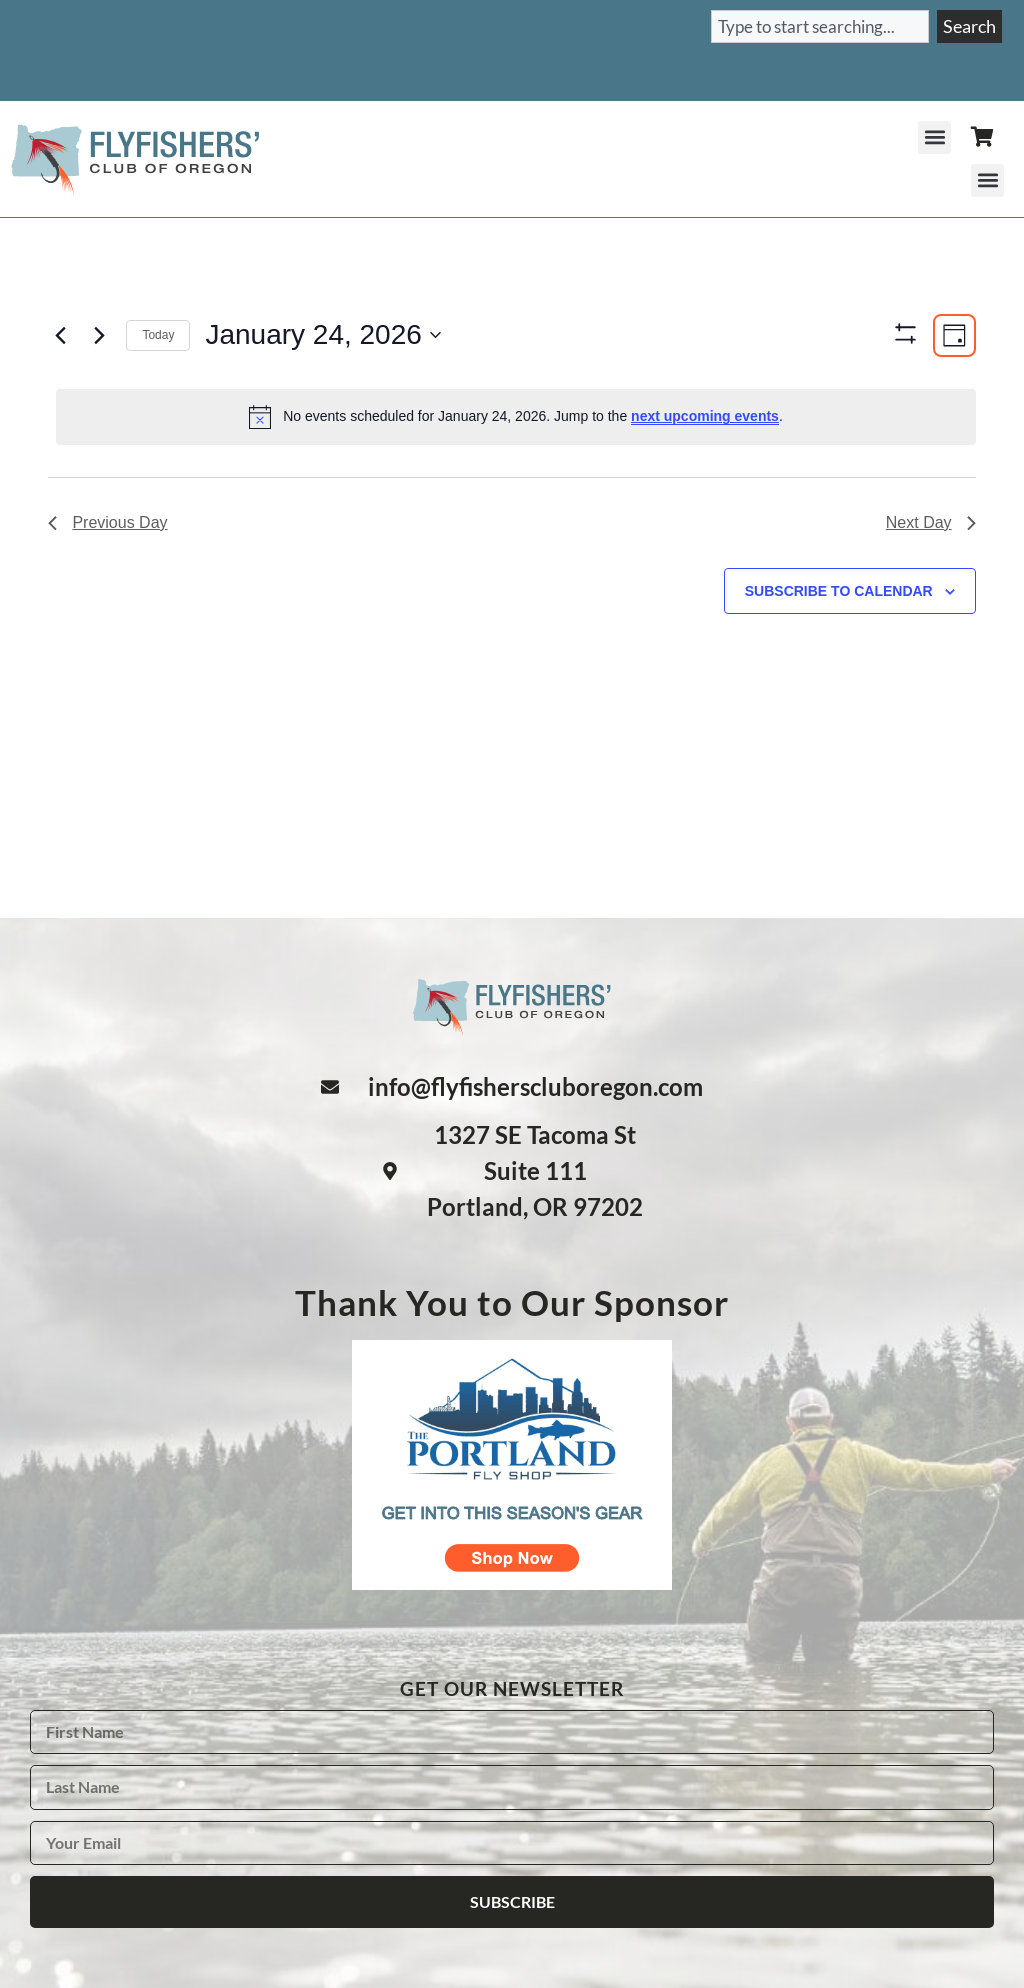 This screenshot has height=1988, width=1024. Describe the element at coordinates (934, 137) in the screenshot. I see `[button]` at that location.